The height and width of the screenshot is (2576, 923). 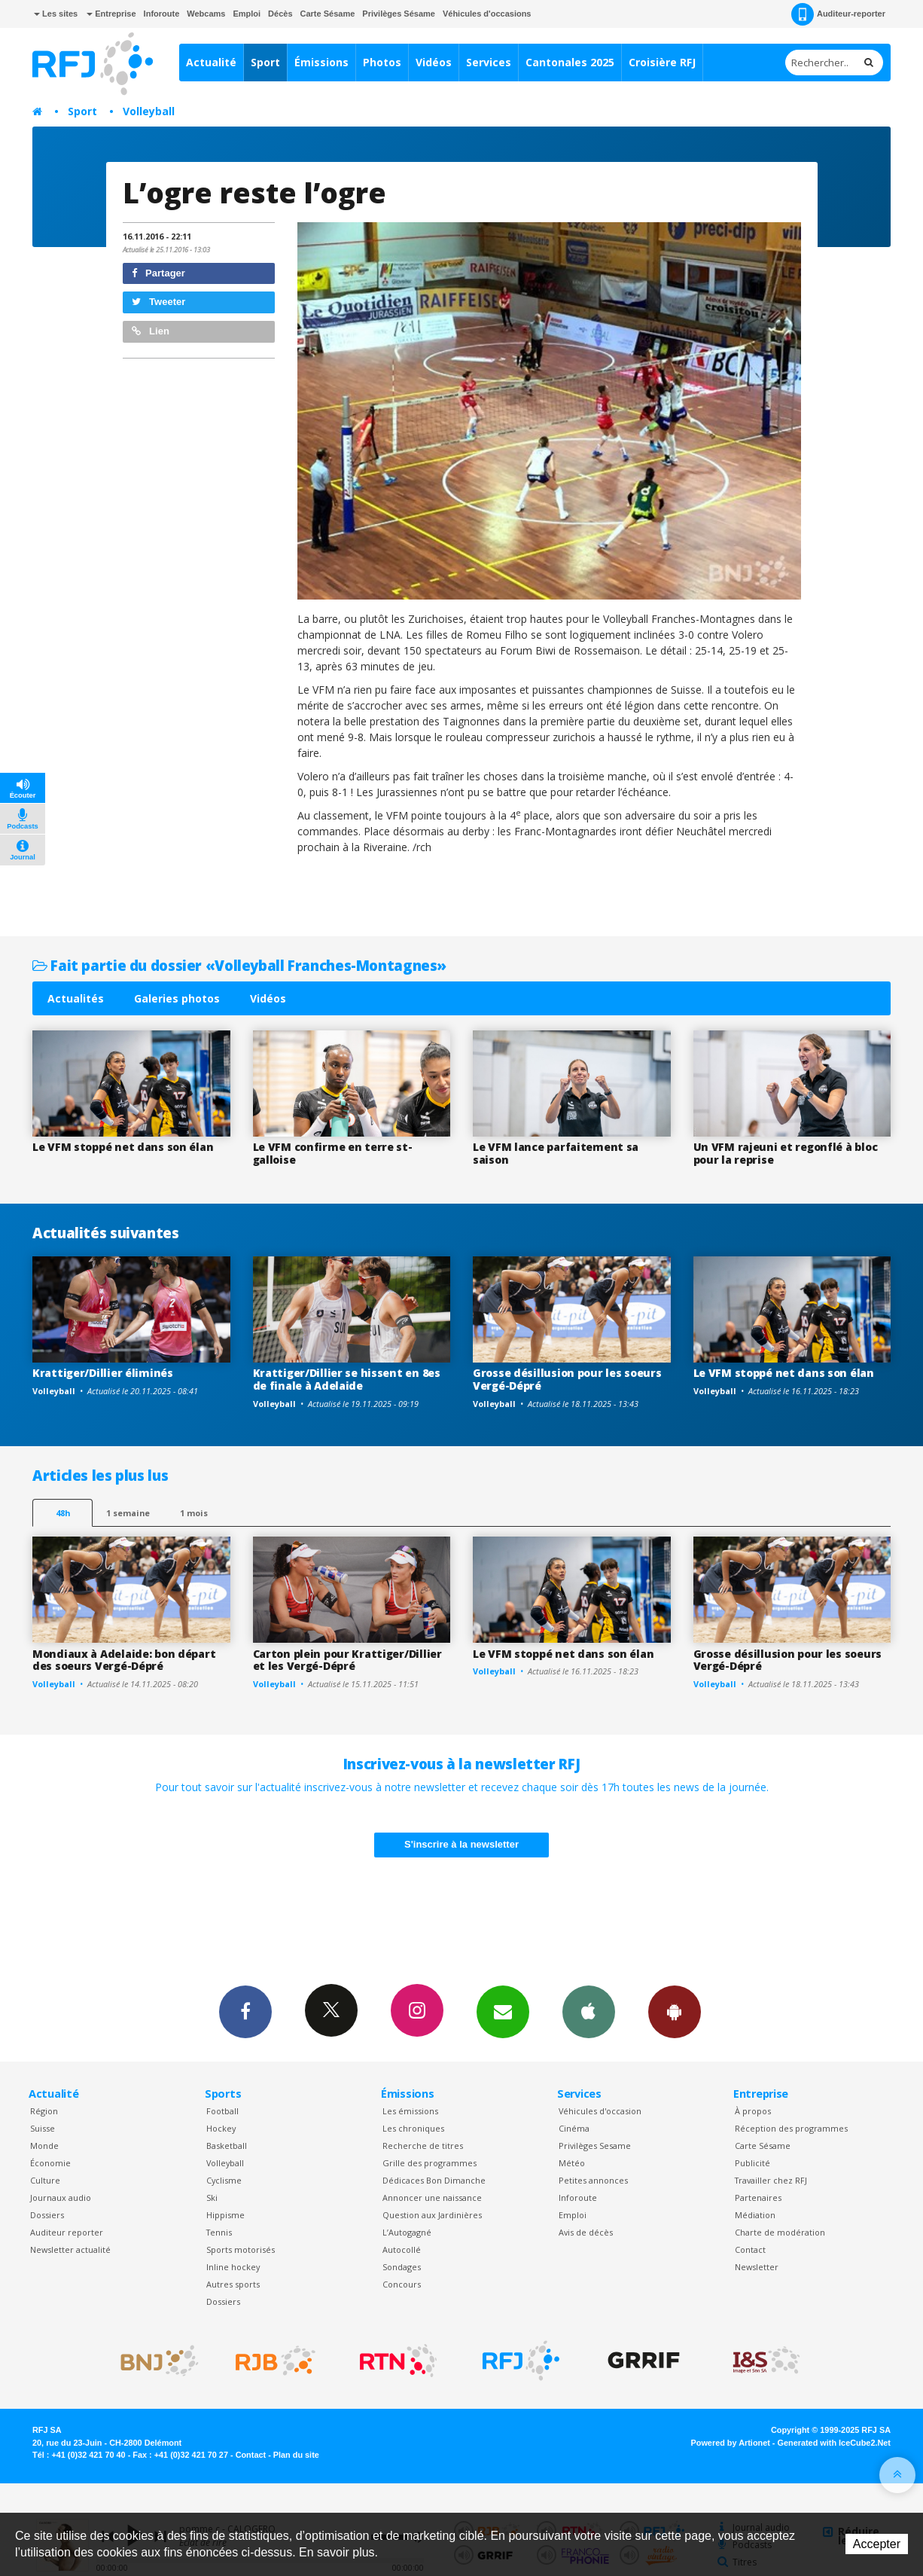 What do you see at coordinates (233, 2284) in the screenshot?
I see `Autres sports` at bounding box center [233, 2284].